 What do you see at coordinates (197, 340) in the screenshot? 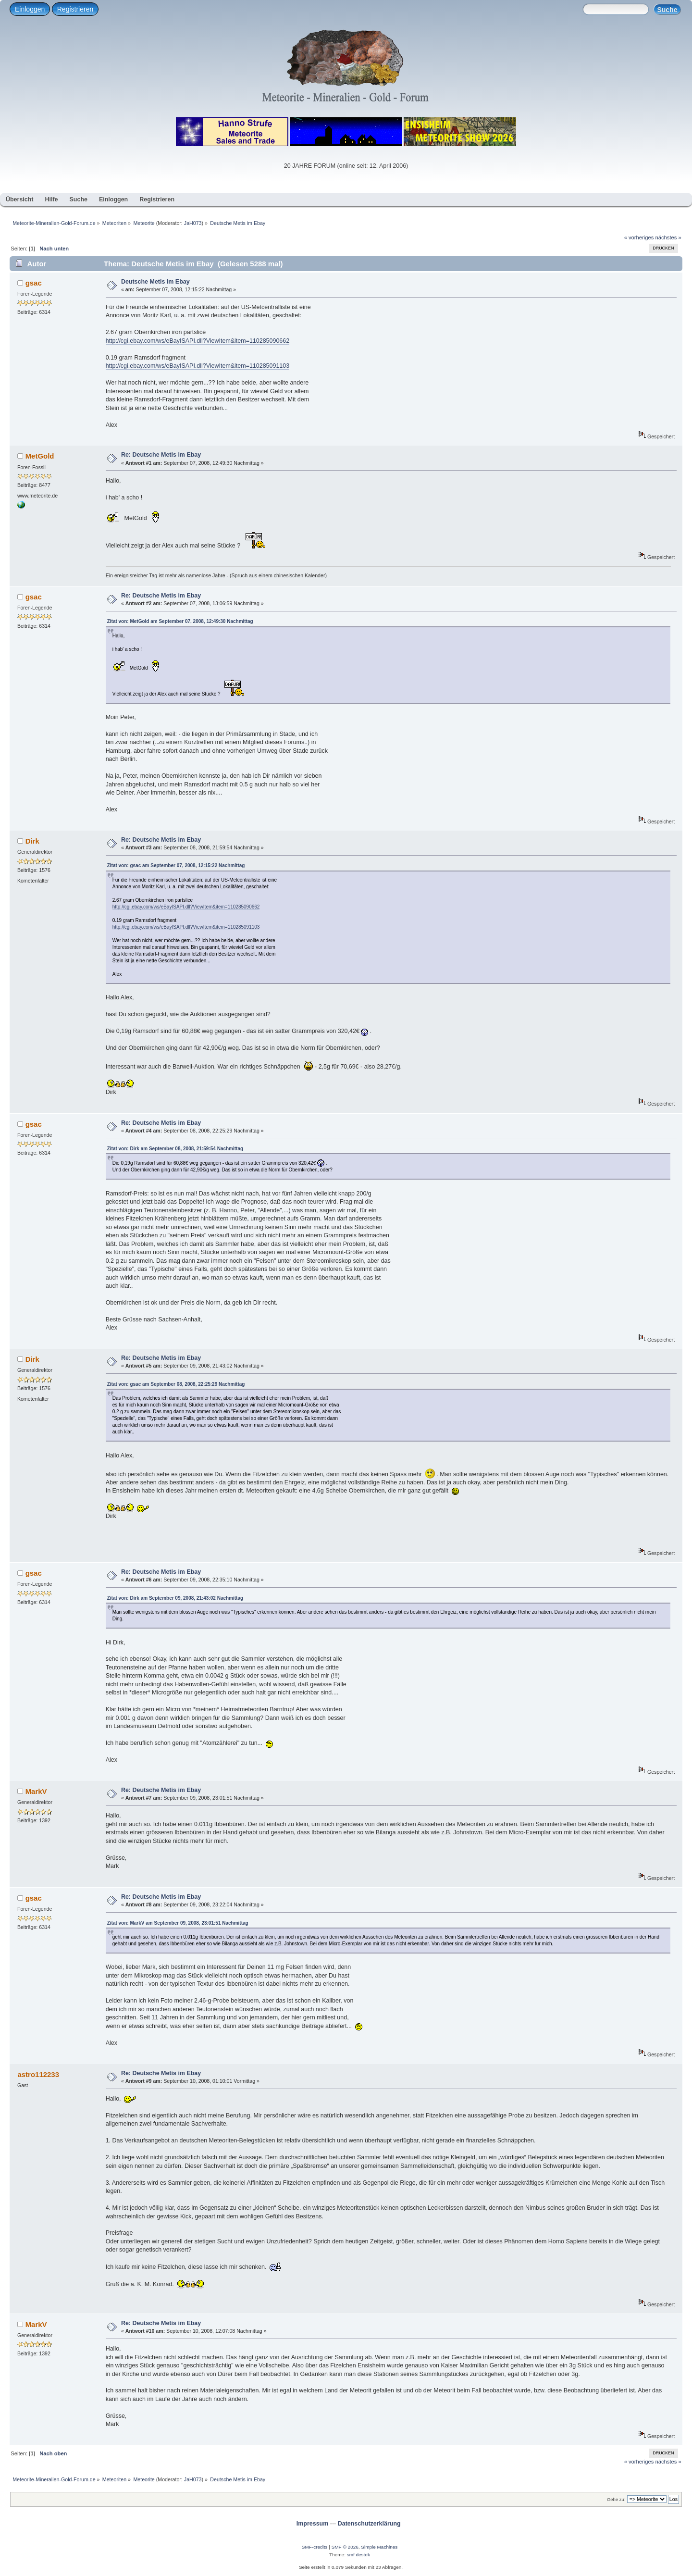
I see `http://cgi.ebay.com/ws/eBayISAPI.dll?ViewItem&item=110285090662` at bounding box center [197, 340].